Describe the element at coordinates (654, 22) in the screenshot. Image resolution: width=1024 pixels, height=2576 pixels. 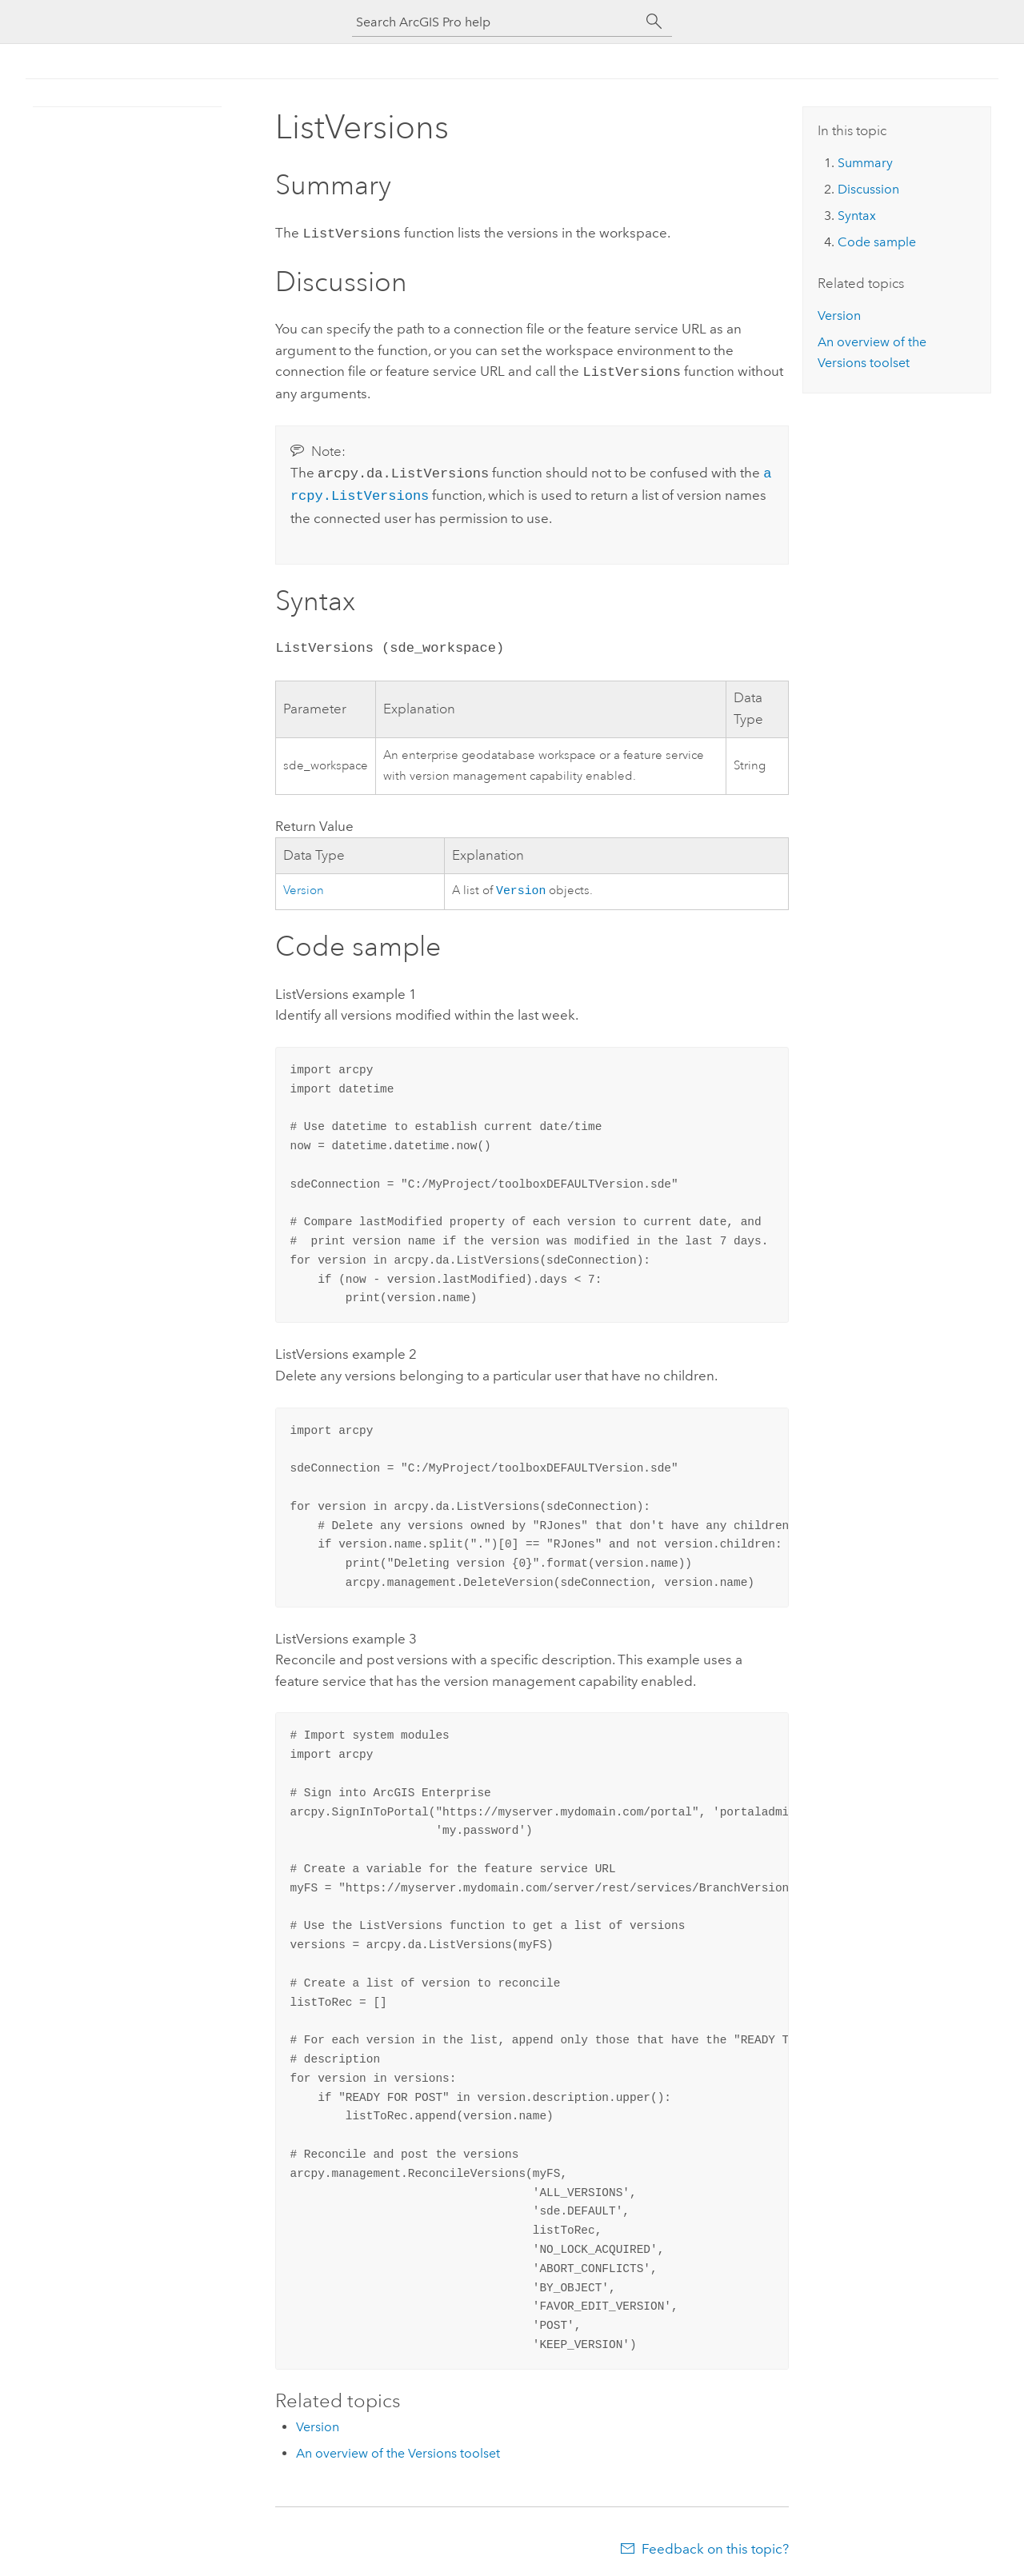
I see `[Search]` at that location.